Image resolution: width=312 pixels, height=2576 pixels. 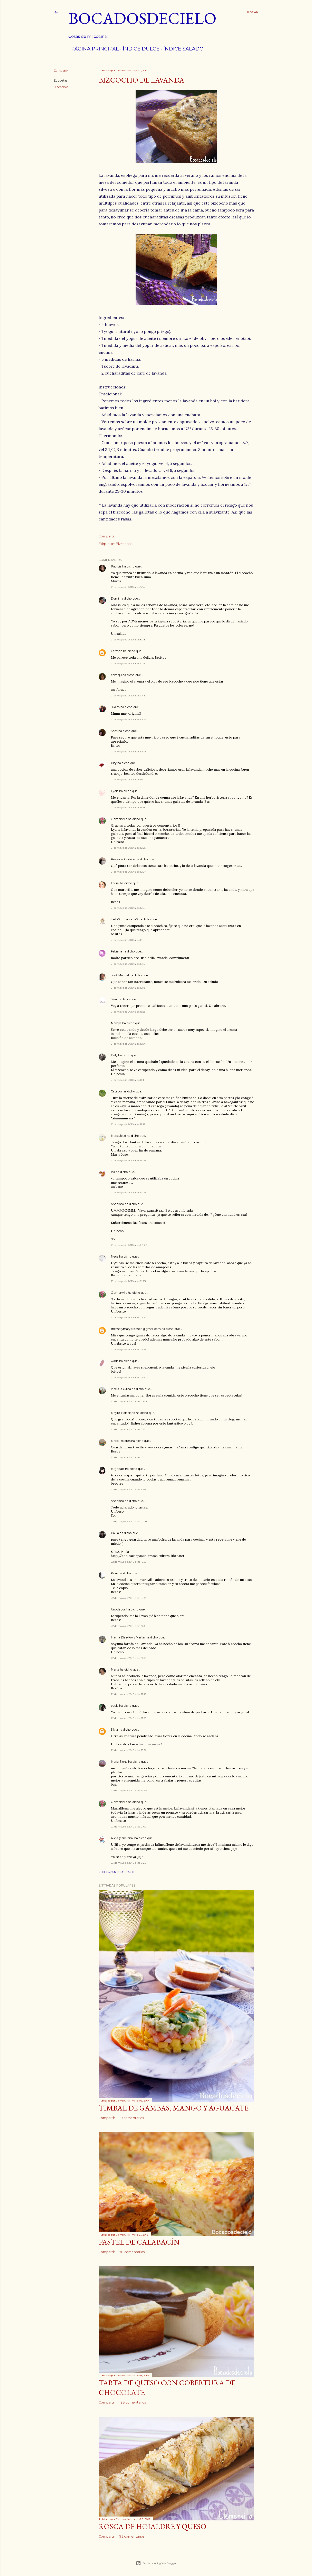 What do you see at coordinates (138, 49) in the screenshot?
I see `Índice dulce` at bounding box center [138, 49].